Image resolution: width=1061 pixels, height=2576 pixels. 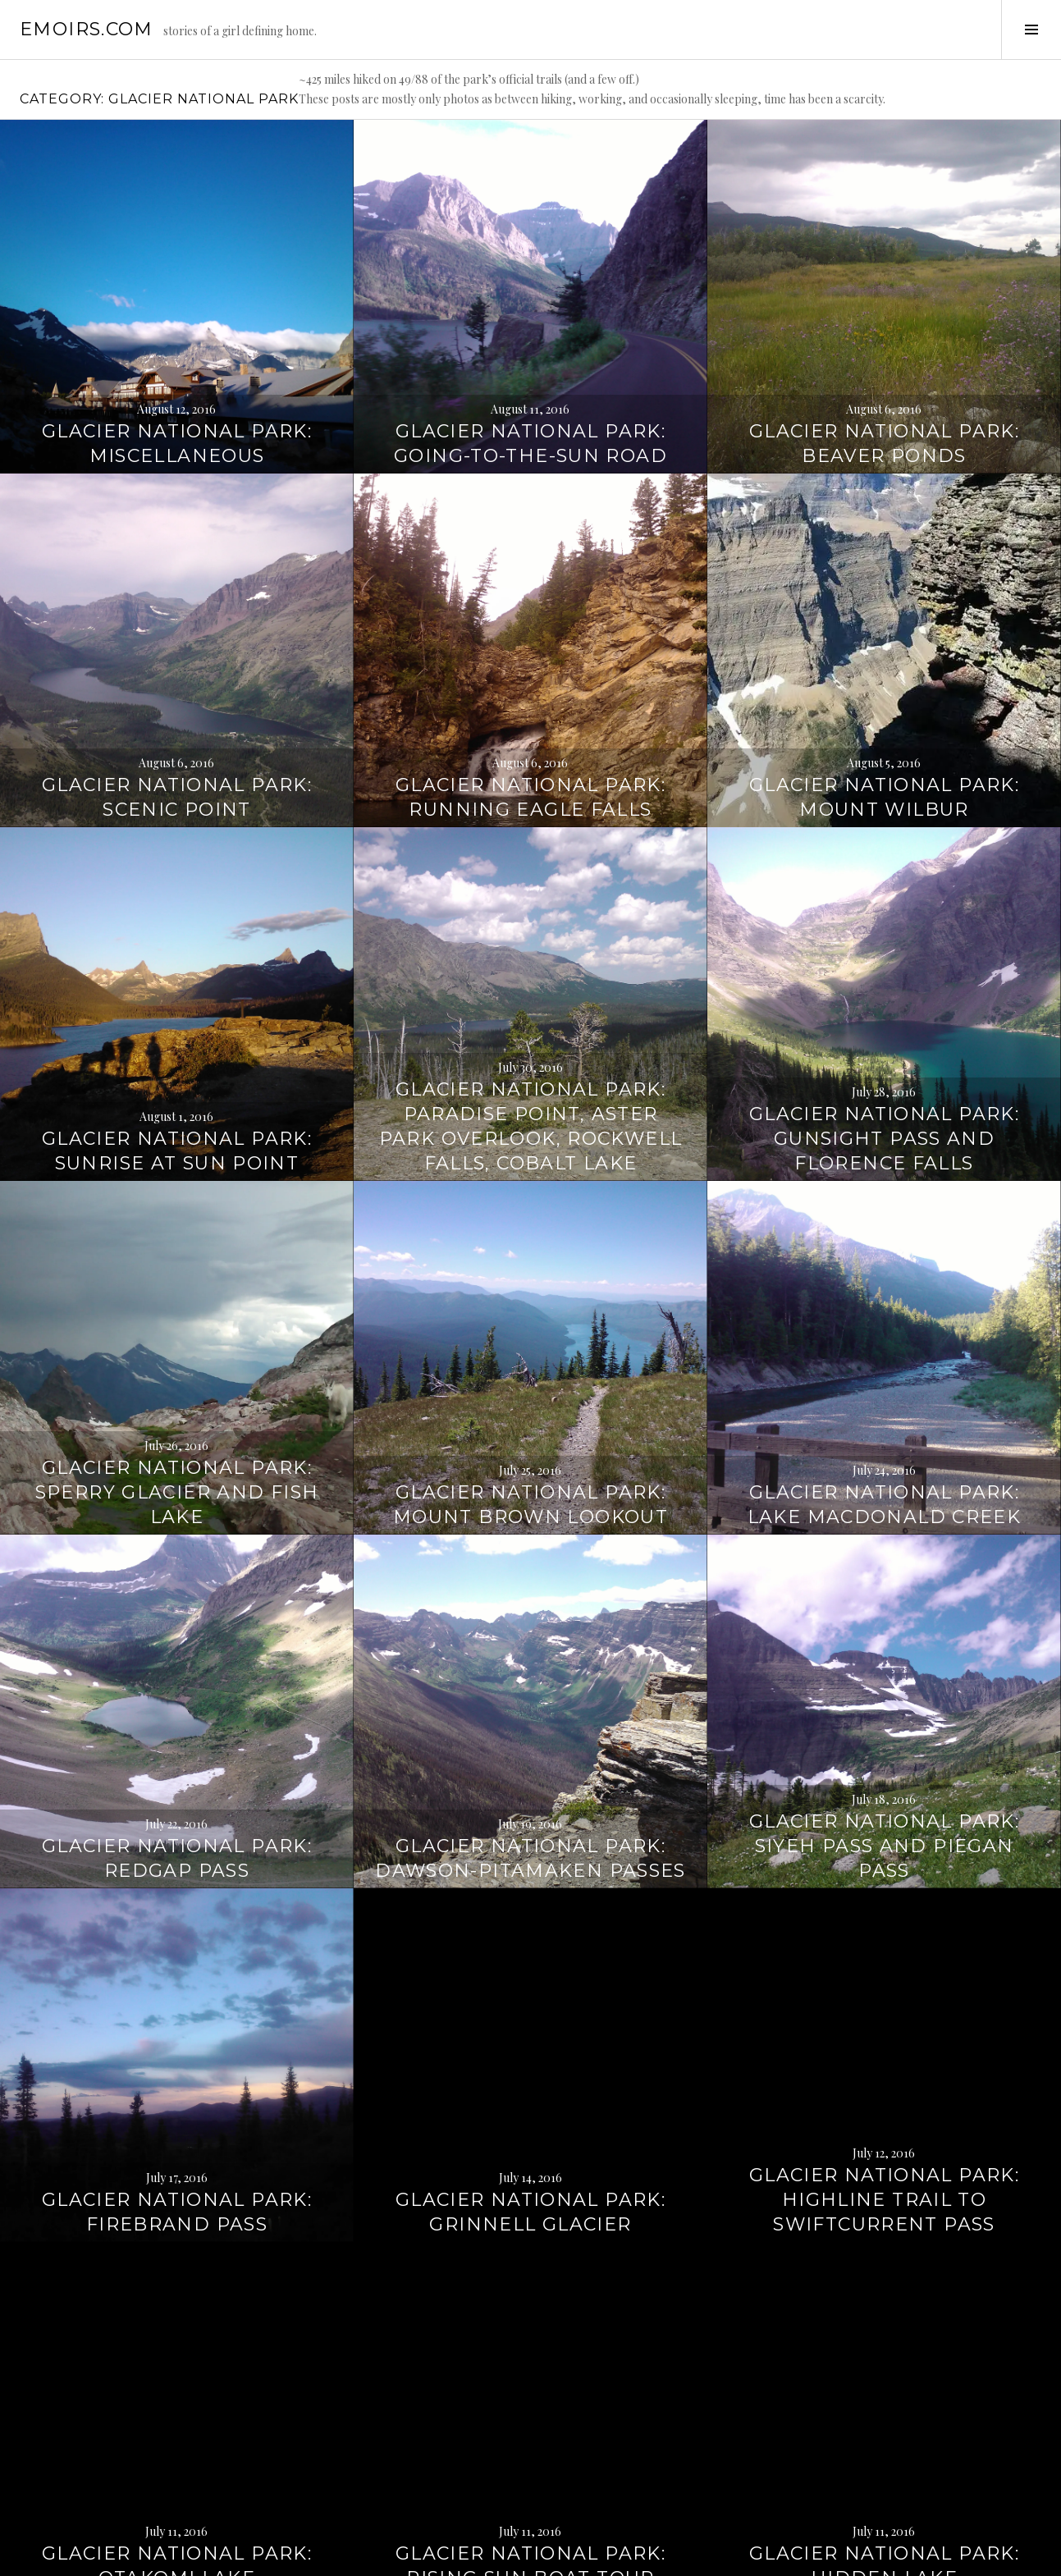 I want to click on Glacier National Park: Running Eagle Falls, so click(x=530, y=677).